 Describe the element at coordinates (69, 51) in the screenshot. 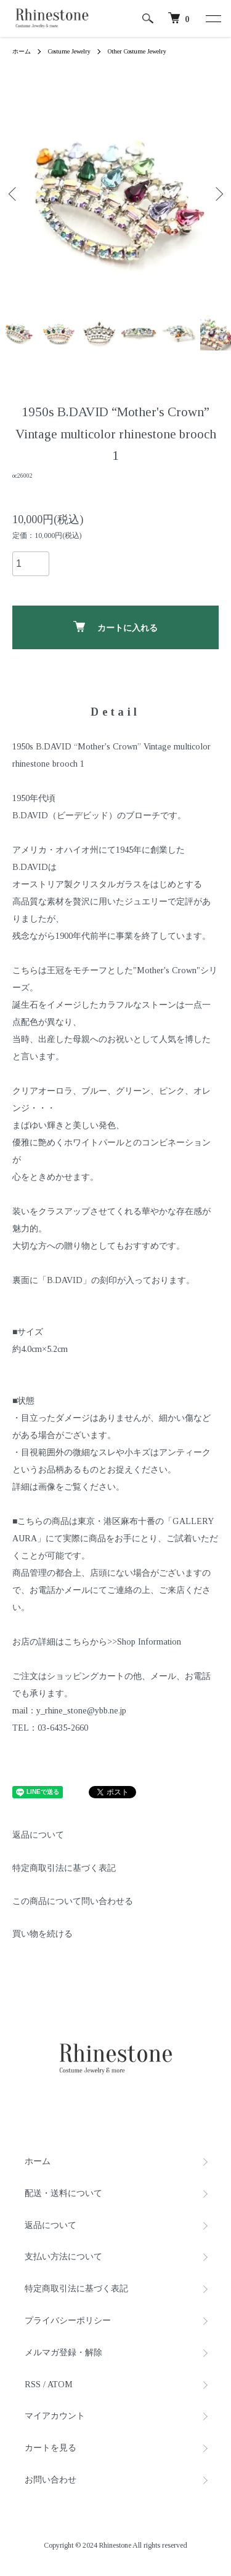

I see `Costume Jewelry` at that location.